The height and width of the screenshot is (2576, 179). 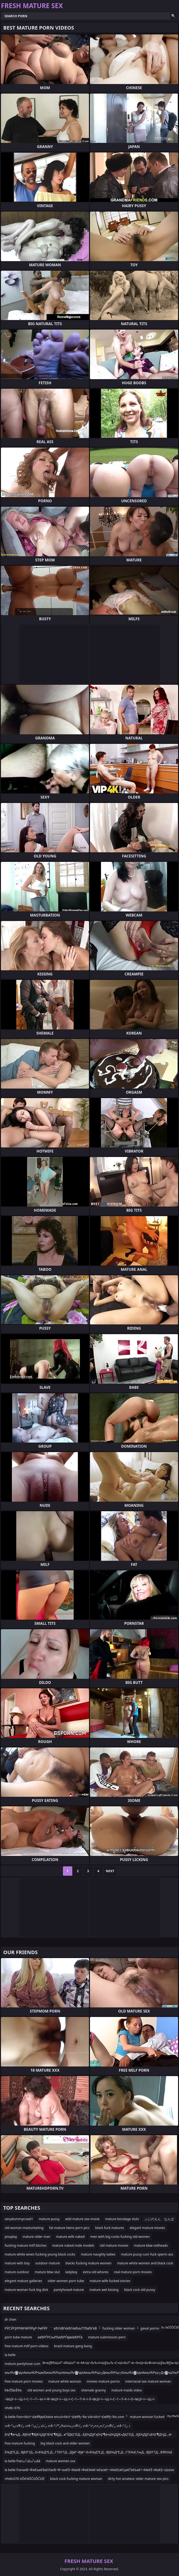 I want to click on mature wet kissing, so click(x=104, y=2289).